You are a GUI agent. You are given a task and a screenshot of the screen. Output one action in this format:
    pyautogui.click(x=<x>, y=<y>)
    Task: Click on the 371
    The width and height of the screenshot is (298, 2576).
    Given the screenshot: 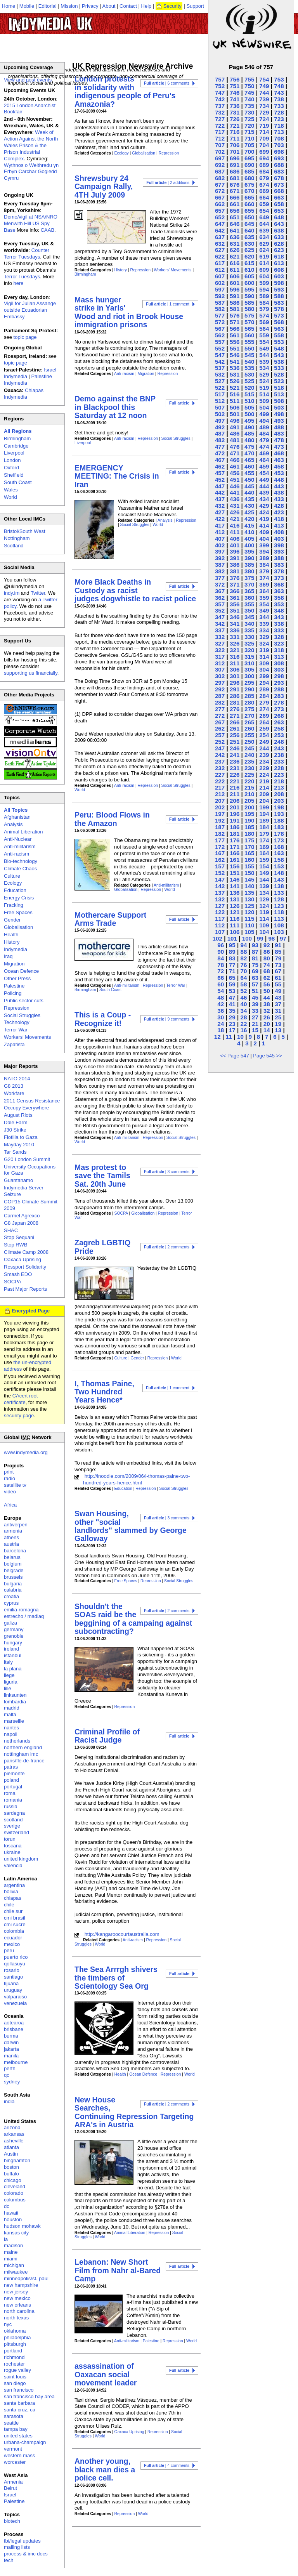 What is the action you would take?
    pyautogui.click(x=234, y=584)
    